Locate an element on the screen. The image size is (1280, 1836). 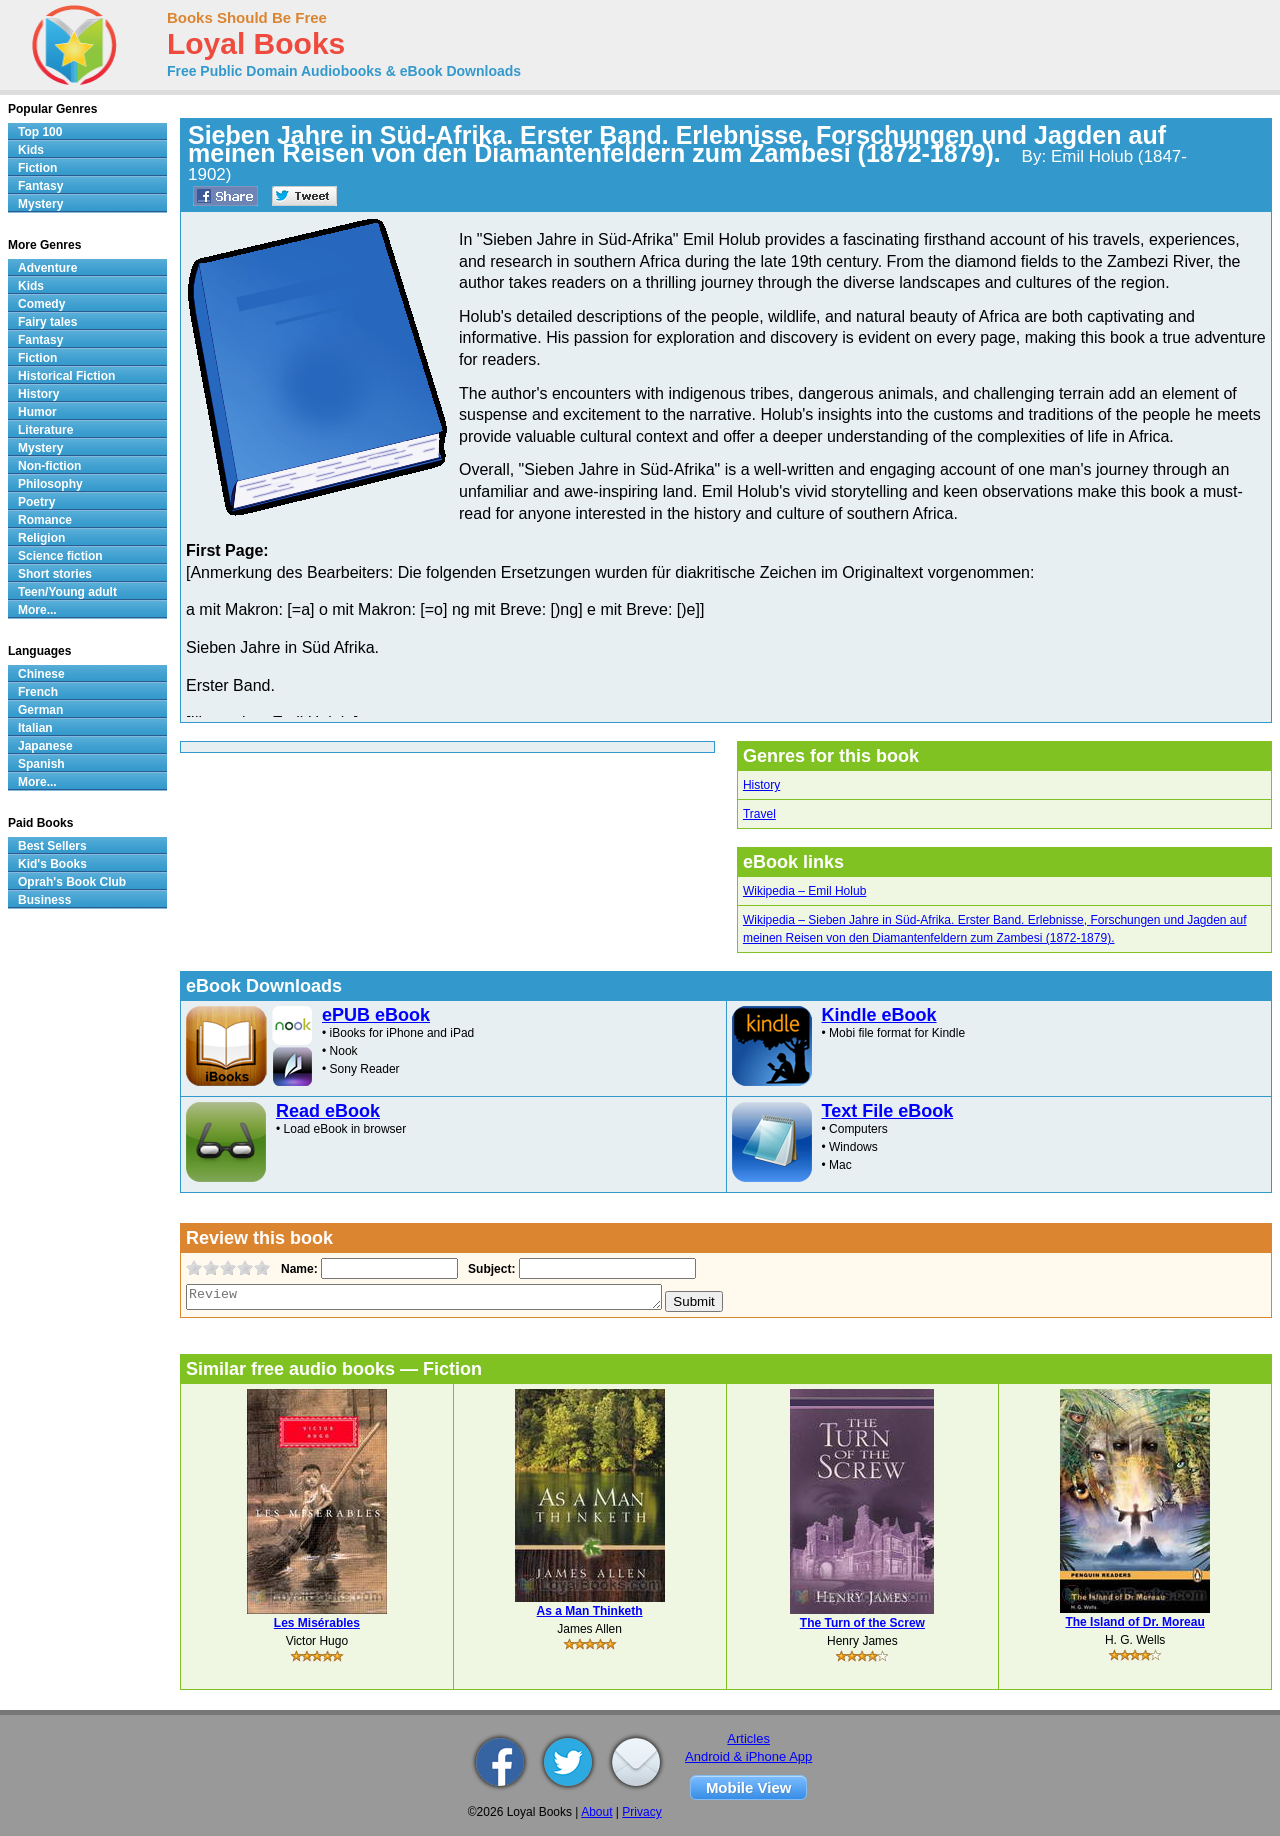
Chinese is located at coordinates (41, 674).